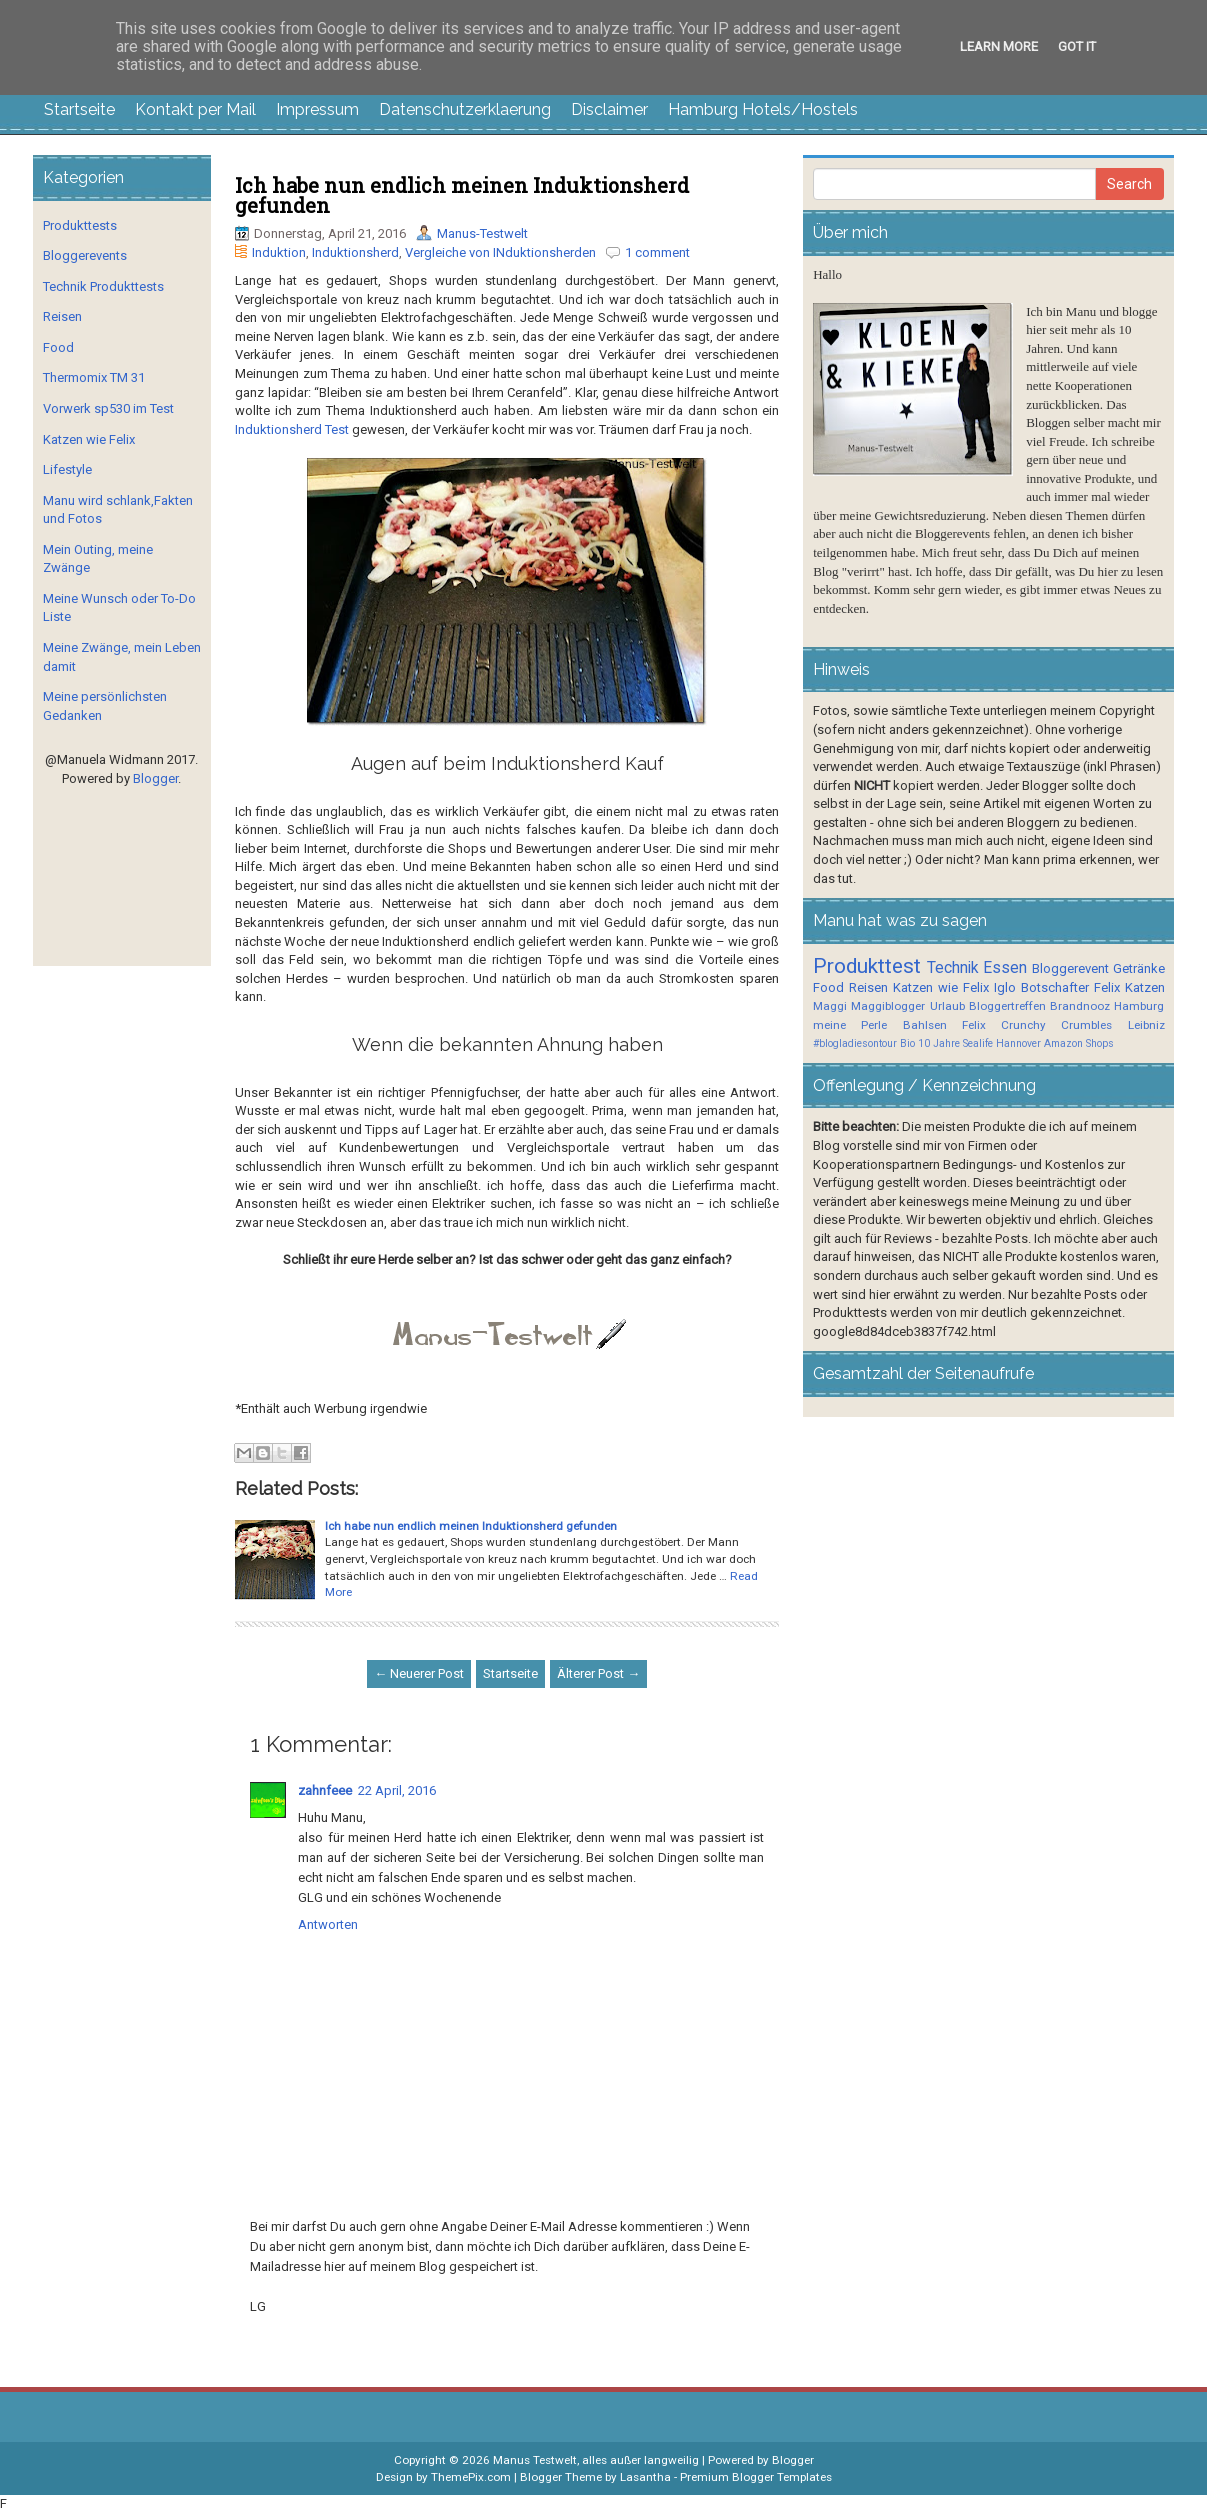 This screenshot has width=1207, height=2514. What do you see at coordinates (953, 968) in the screenshot?
I see `Technik` at bounding box center [953, 968].